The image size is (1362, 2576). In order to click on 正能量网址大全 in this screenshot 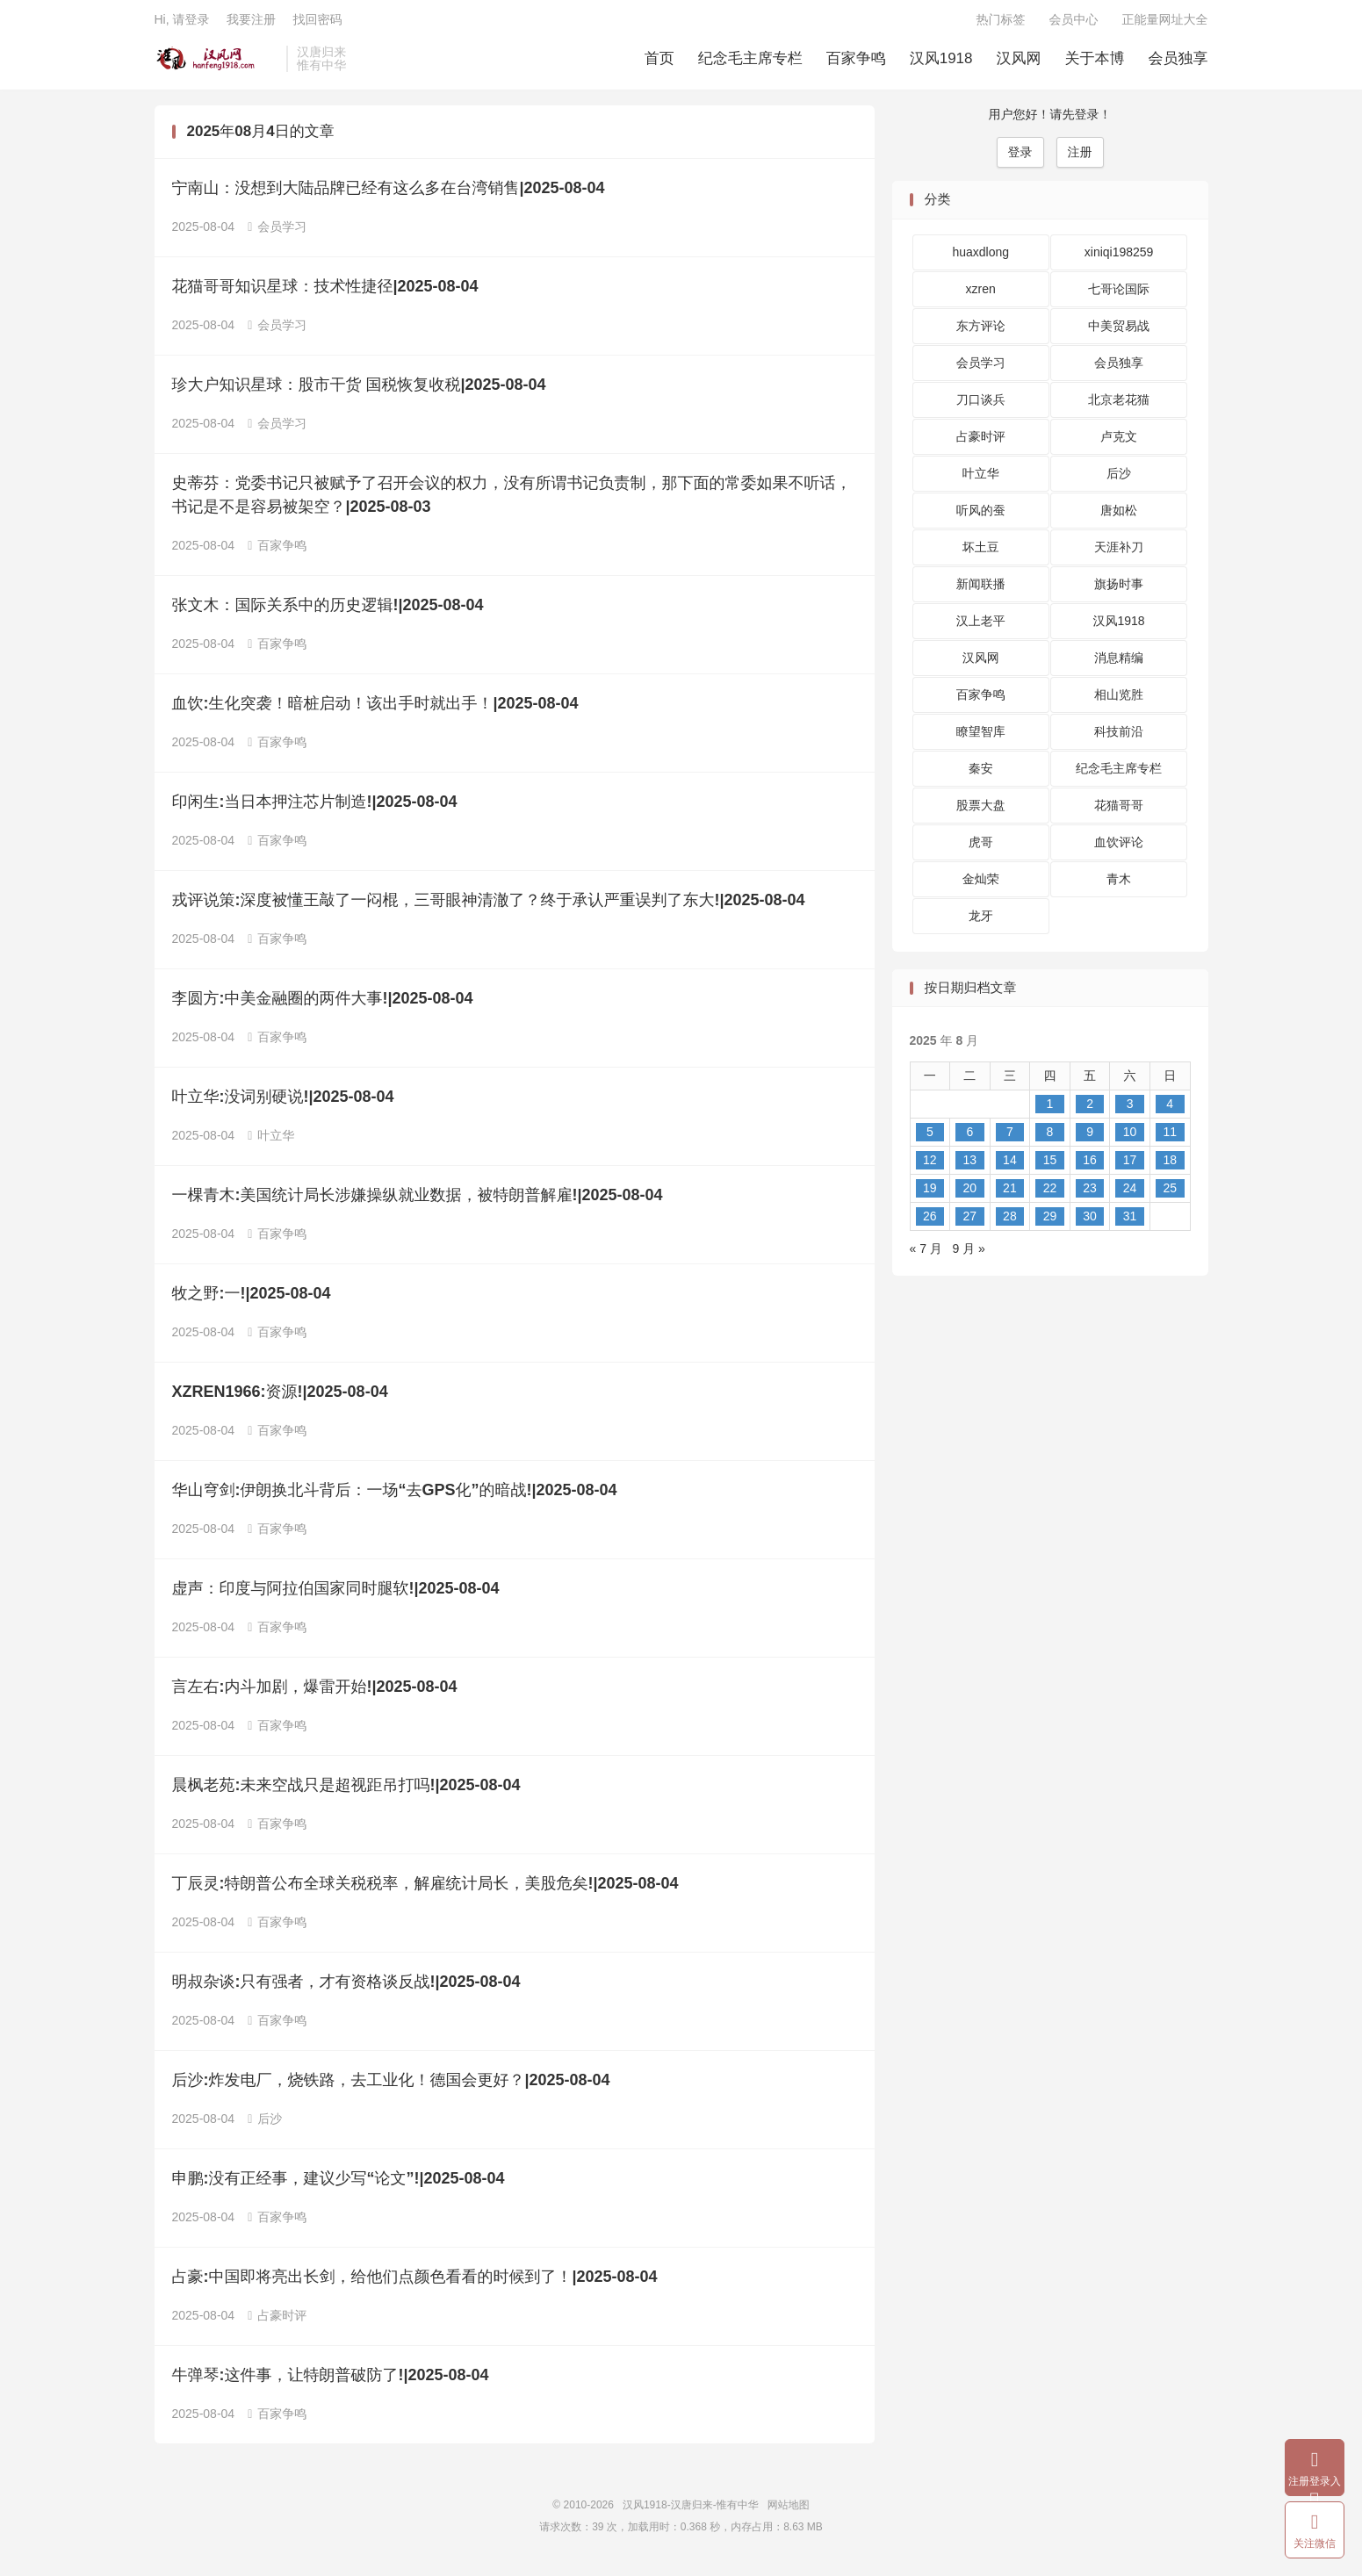, I will do `click(1165, 23)`.